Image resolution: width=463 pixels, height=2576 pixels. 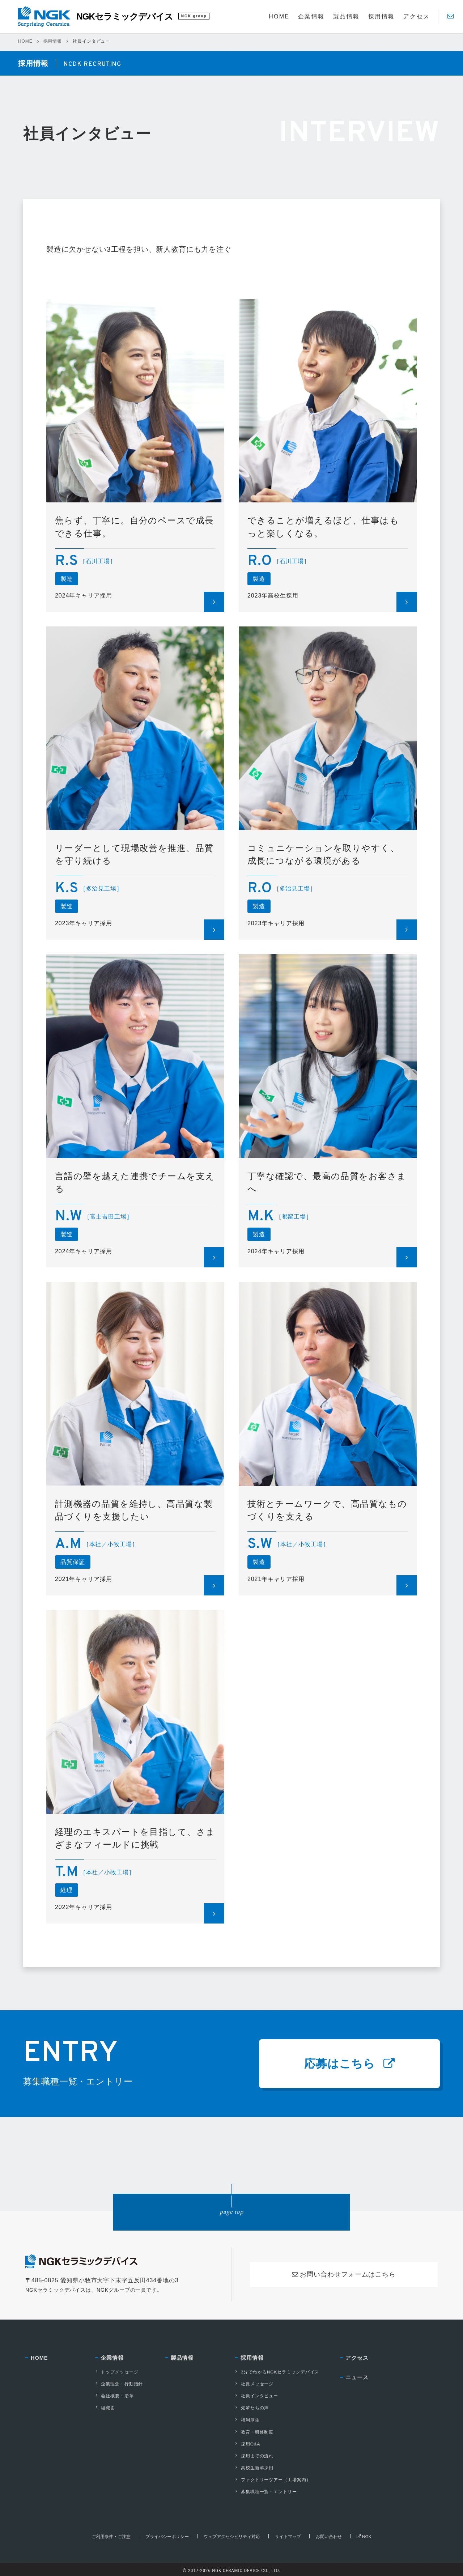 What do you see at coordinates (277, 2373) in the screenshot?
I see `3分でわかるNGKセラミックデバイス` at bounding box center [277, 2373].